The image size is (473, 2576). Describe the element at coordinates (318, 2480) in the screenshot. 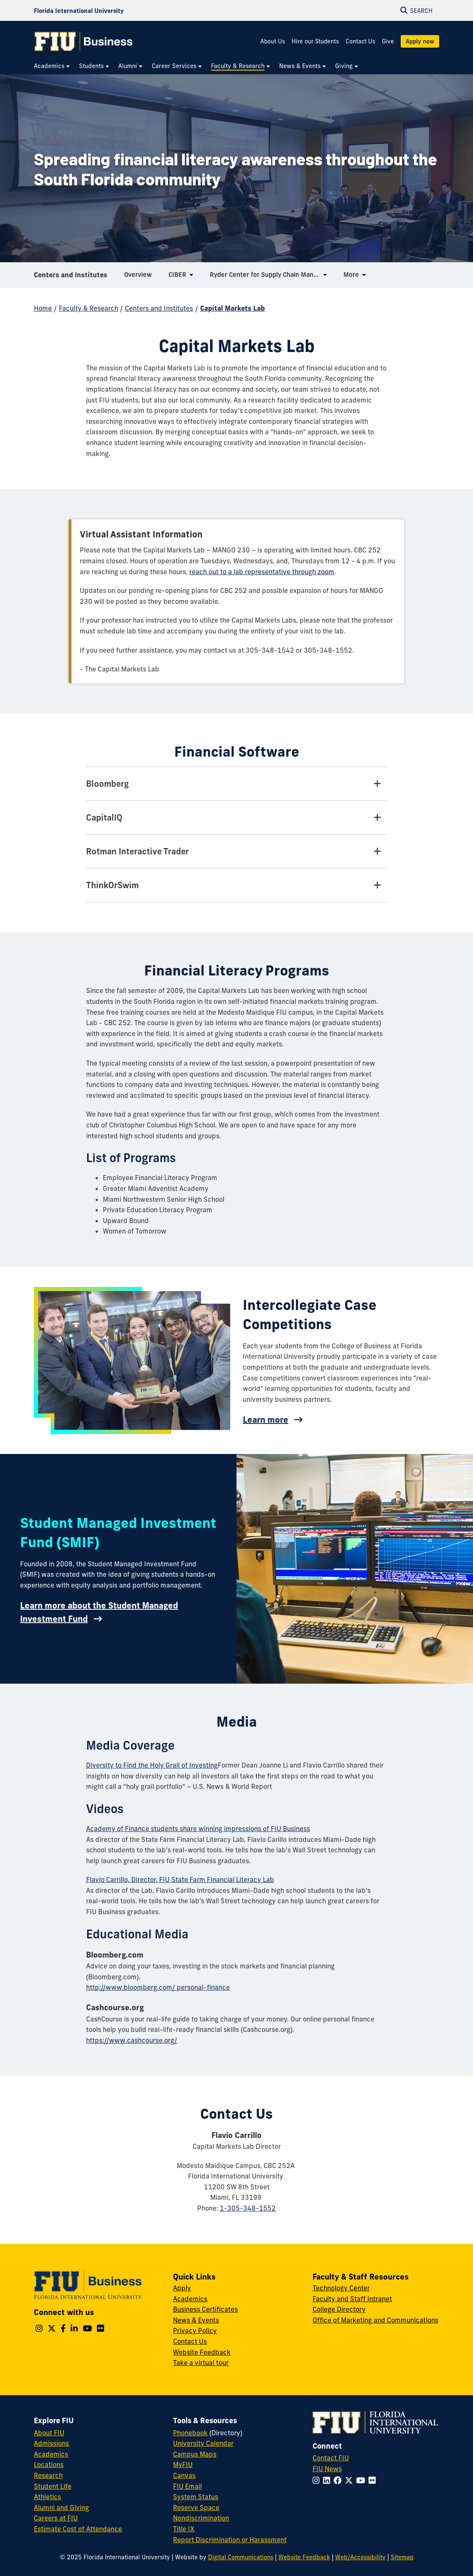

I see `[Follow FIU on Instagram]` at that location.